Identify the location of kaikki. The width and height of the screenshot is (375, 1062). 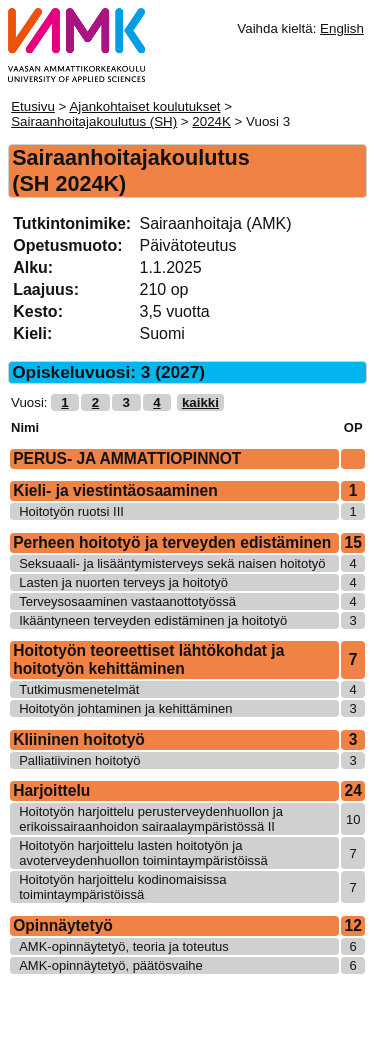
(200, 402).